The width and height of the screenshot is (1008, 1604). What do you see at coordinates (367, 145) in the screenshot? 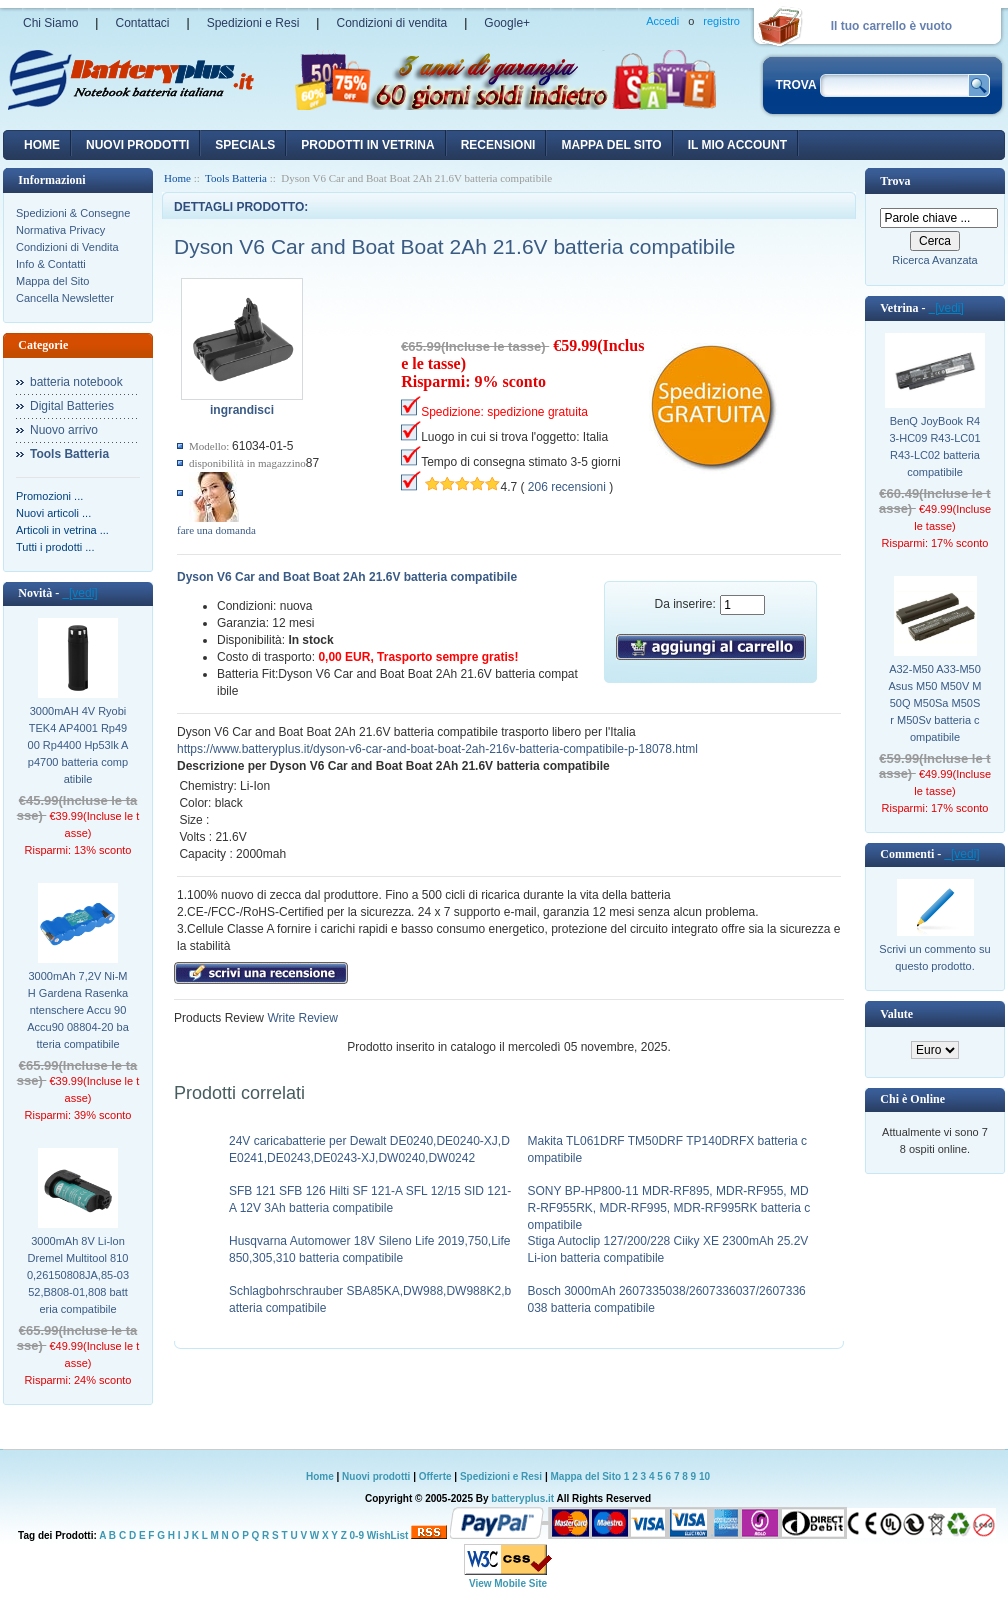
I see `Prodotti in vetrina` at bounding box center [367, 145].